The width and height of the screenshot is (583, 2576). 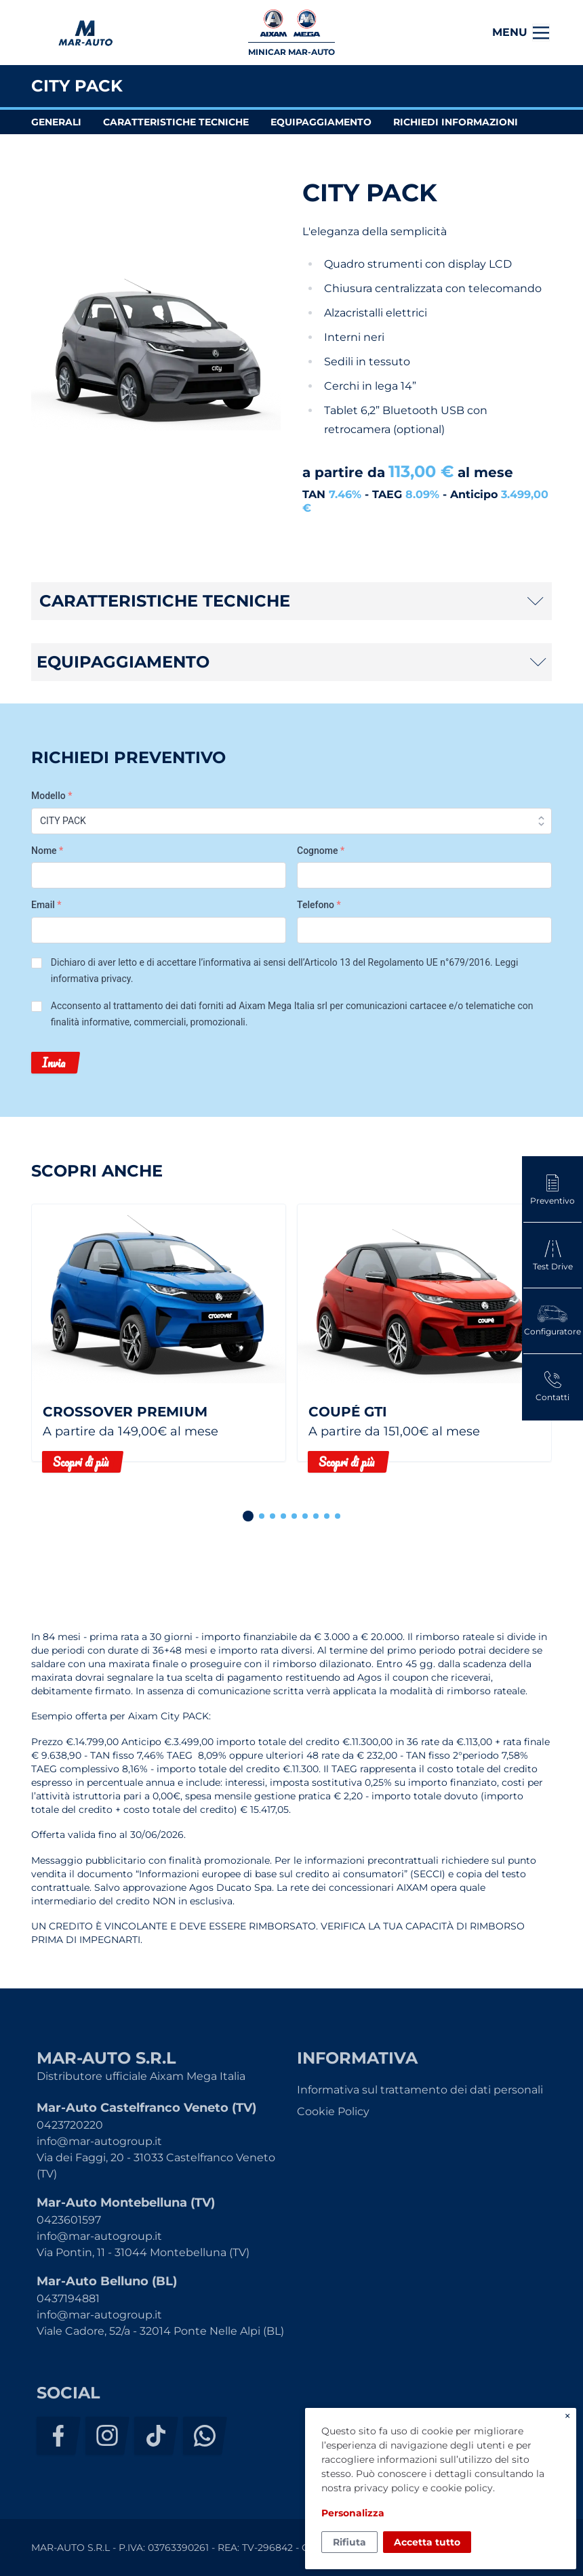 What do you see at coordinates (47, 850) in the screenshot?
I see `Nome` at bounding box center [47, 850].